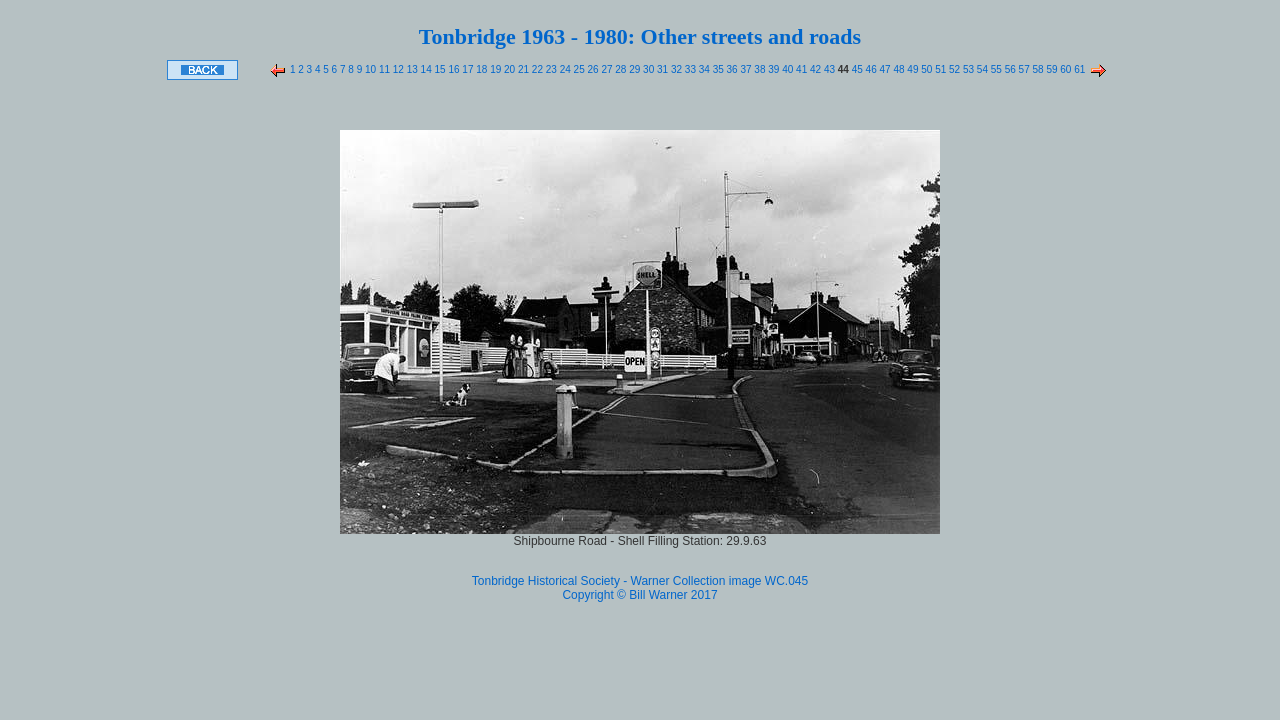 This screenshot has width=1280, height=720. I want to click on 21, so click(522, 69).